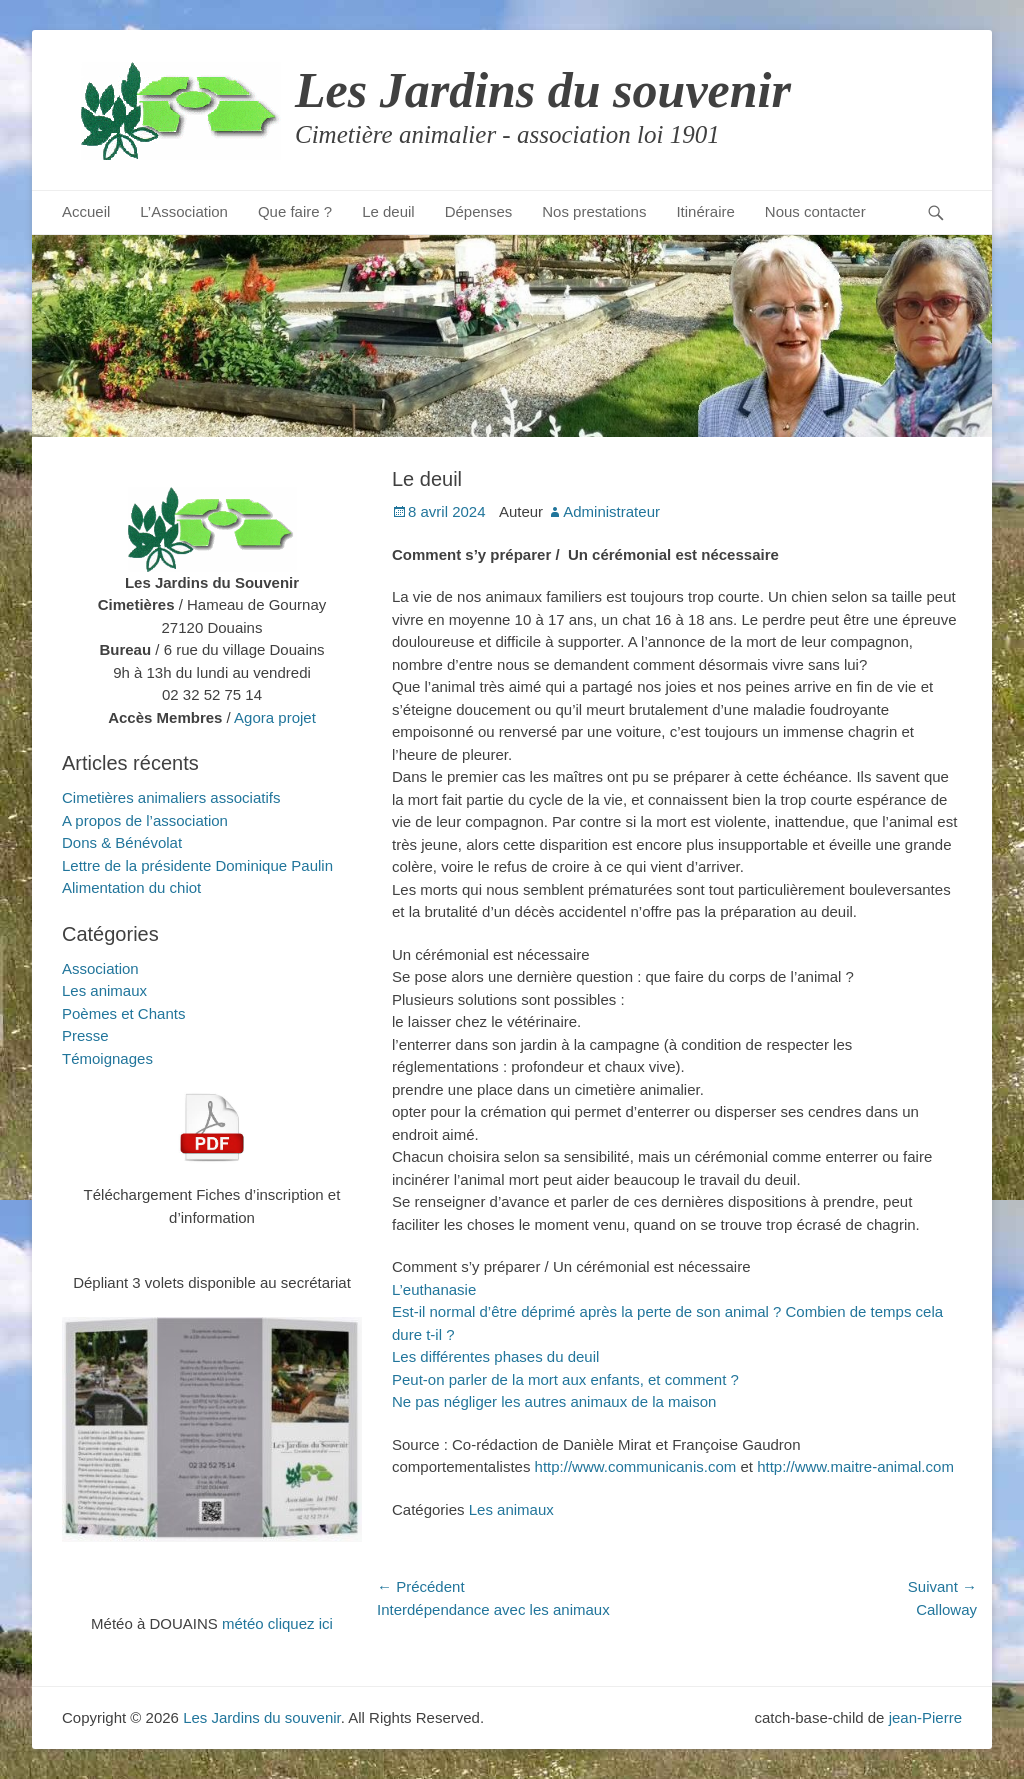  Describe the element at coordinates (145, 820) in the screenshot. I see `A propos de l’association` at that location.